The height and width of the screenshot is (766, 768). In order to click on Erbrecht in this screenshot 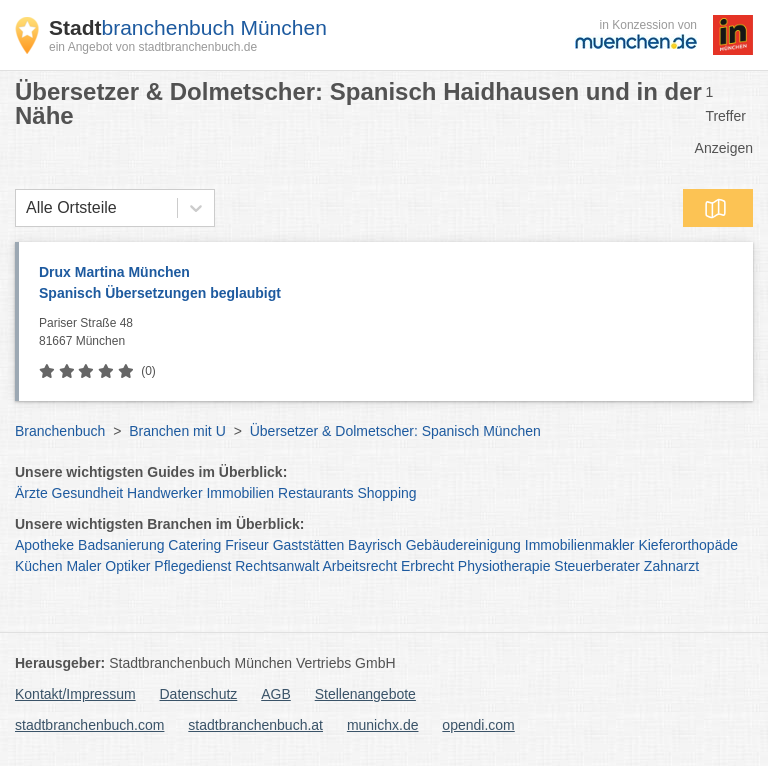, I will do `click(427, 566)`.